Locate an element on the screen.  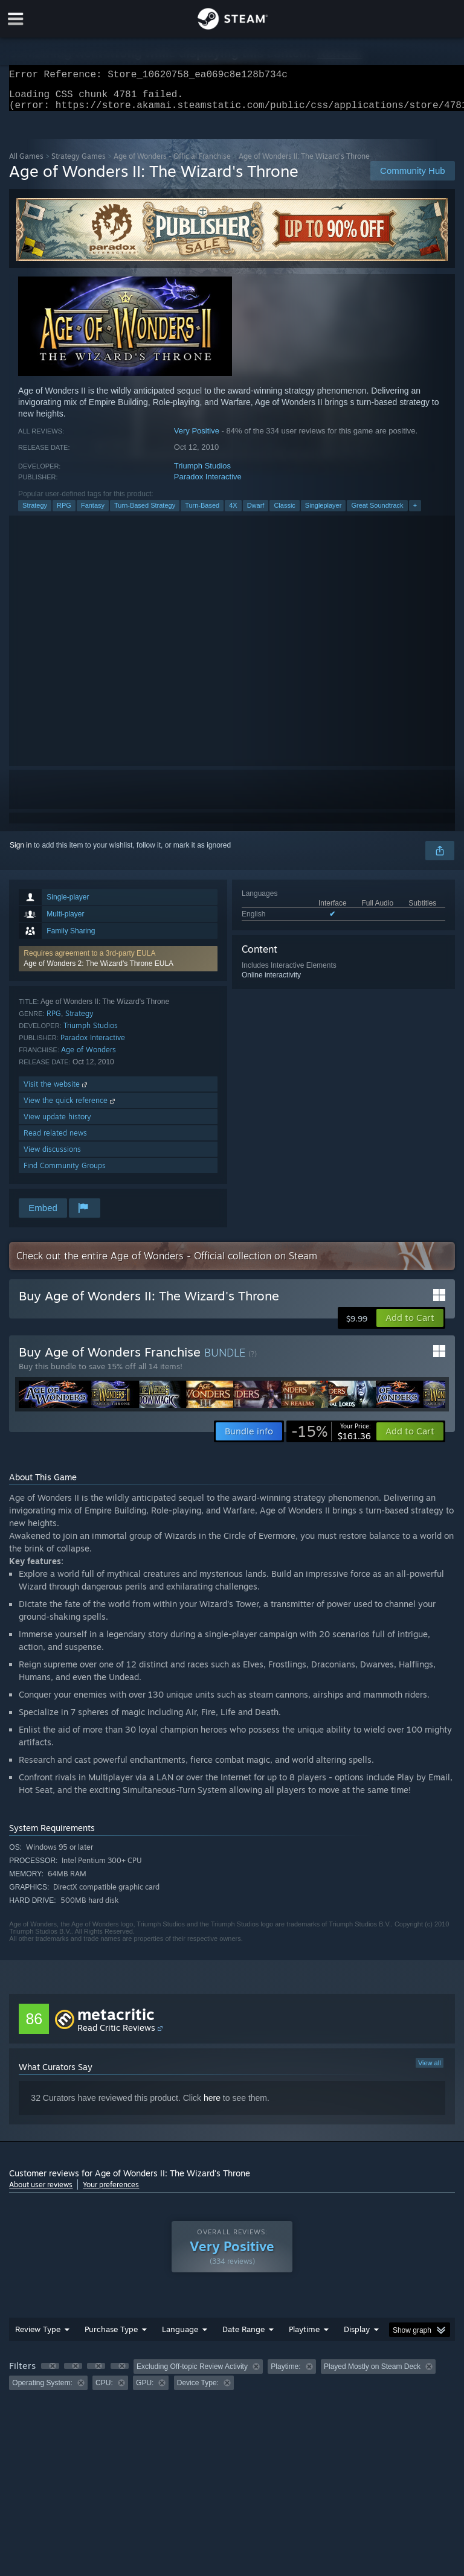
Classic is located at coordinates (284, 512).